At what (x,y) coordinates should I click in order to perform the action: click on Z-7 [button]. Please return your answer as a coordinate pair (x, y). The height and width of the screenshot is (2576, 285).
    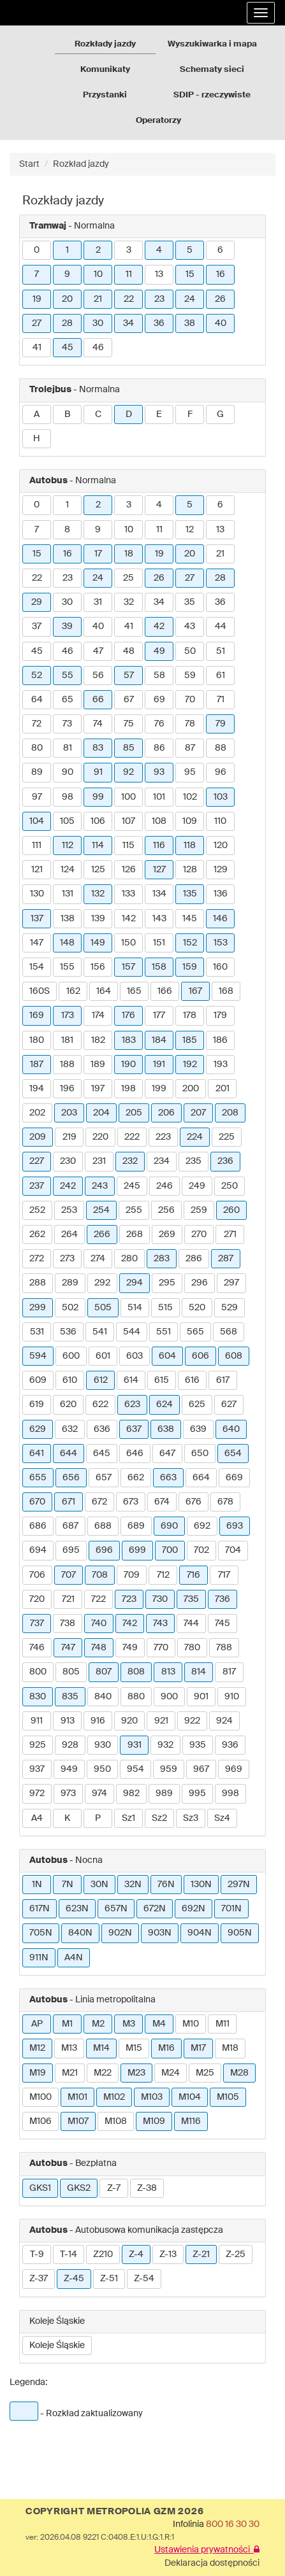
    Looking at the image, I should click on (114, 2188).